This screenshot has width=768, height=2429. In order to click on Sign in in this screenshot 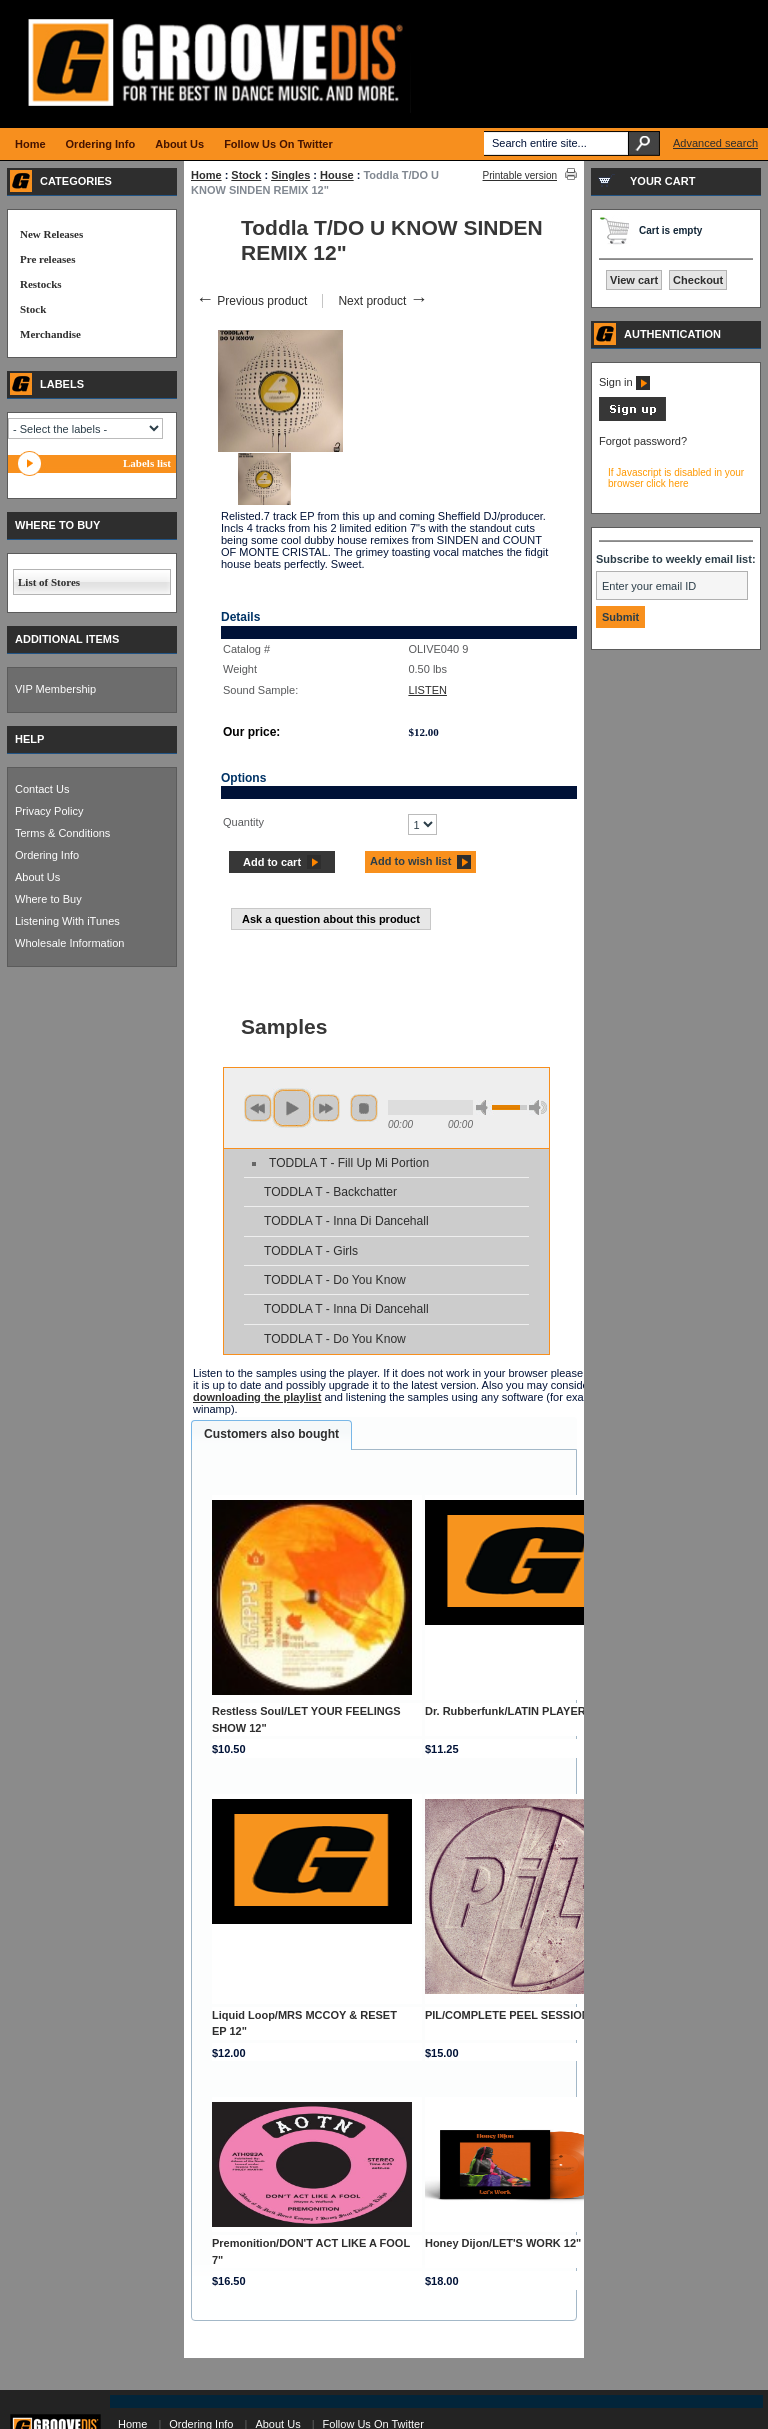, I will do `click(624, 382)`.